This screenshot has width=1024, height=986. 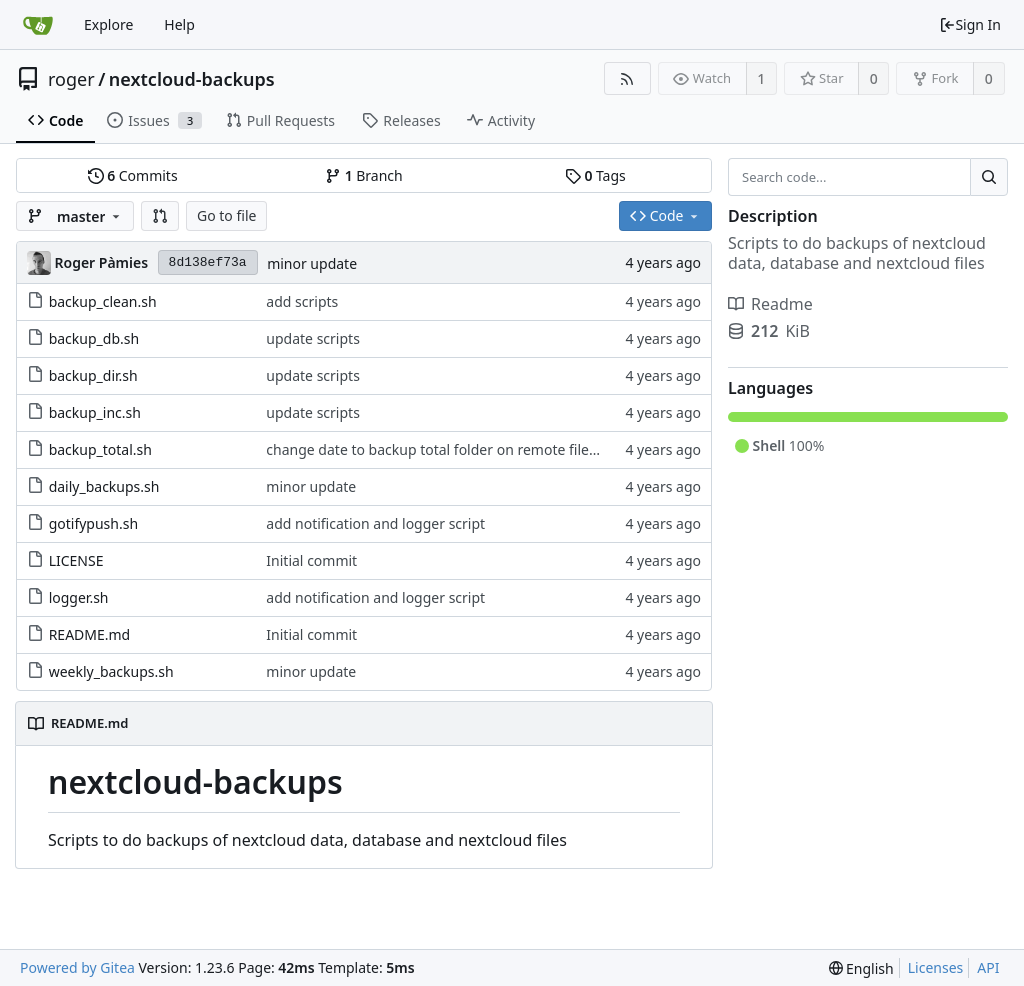 I want to click on Tags, so click(x=595, y=175).